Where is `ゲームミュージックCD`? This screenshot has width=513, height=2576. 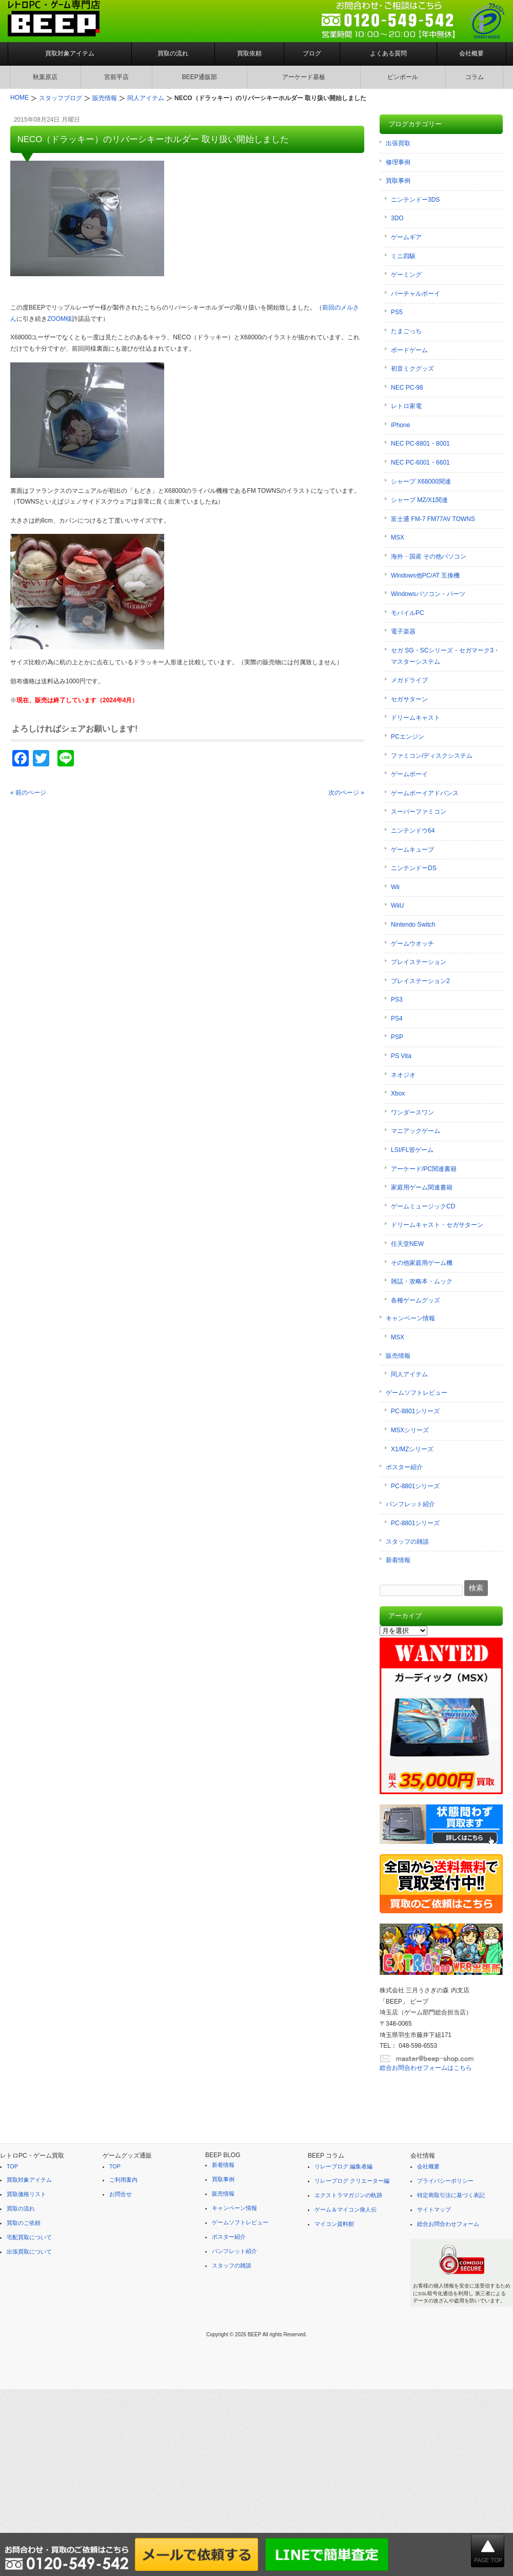
ゲームミュージックCD is located at coordinates (423, 1206).